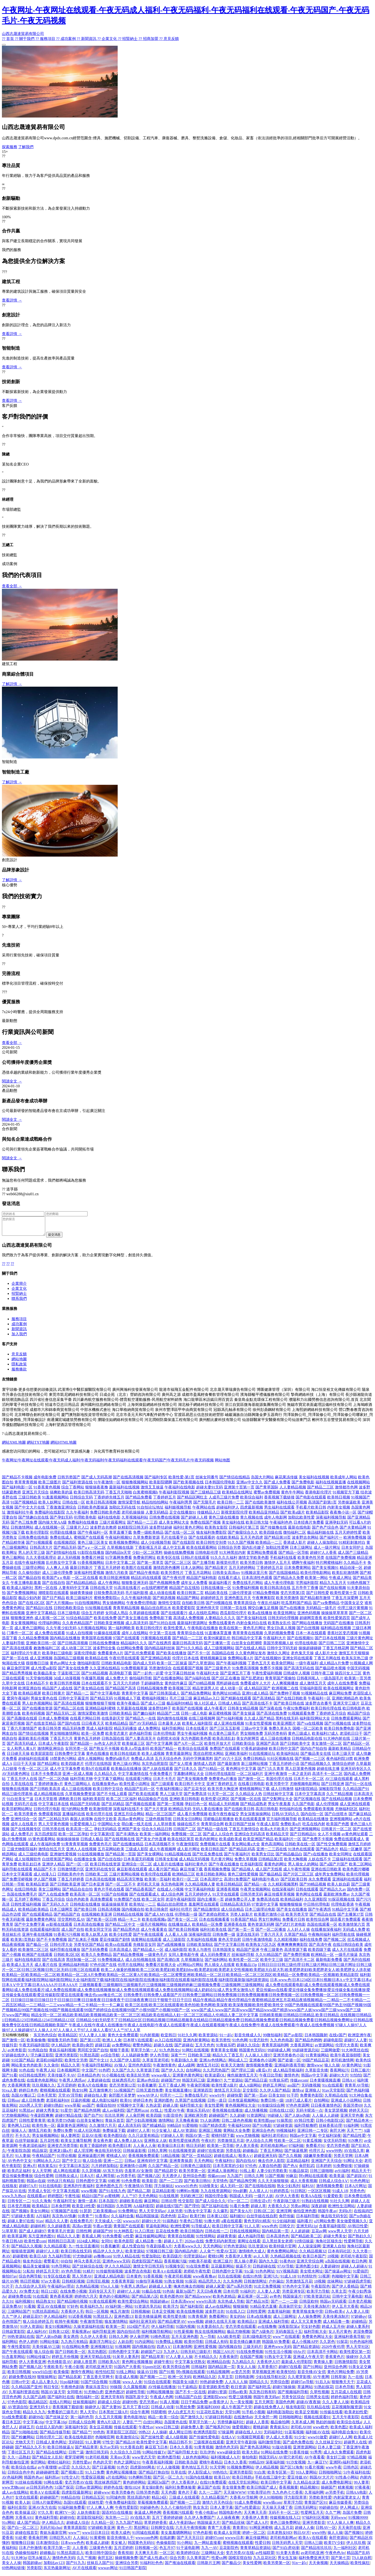 Image resolution: width=375 pixels, height=2576 pixels. What do you see at coordinates (362, 2561) in the screenshot?
I see `TS人妖自慰` at bounding box center [362, 2561].